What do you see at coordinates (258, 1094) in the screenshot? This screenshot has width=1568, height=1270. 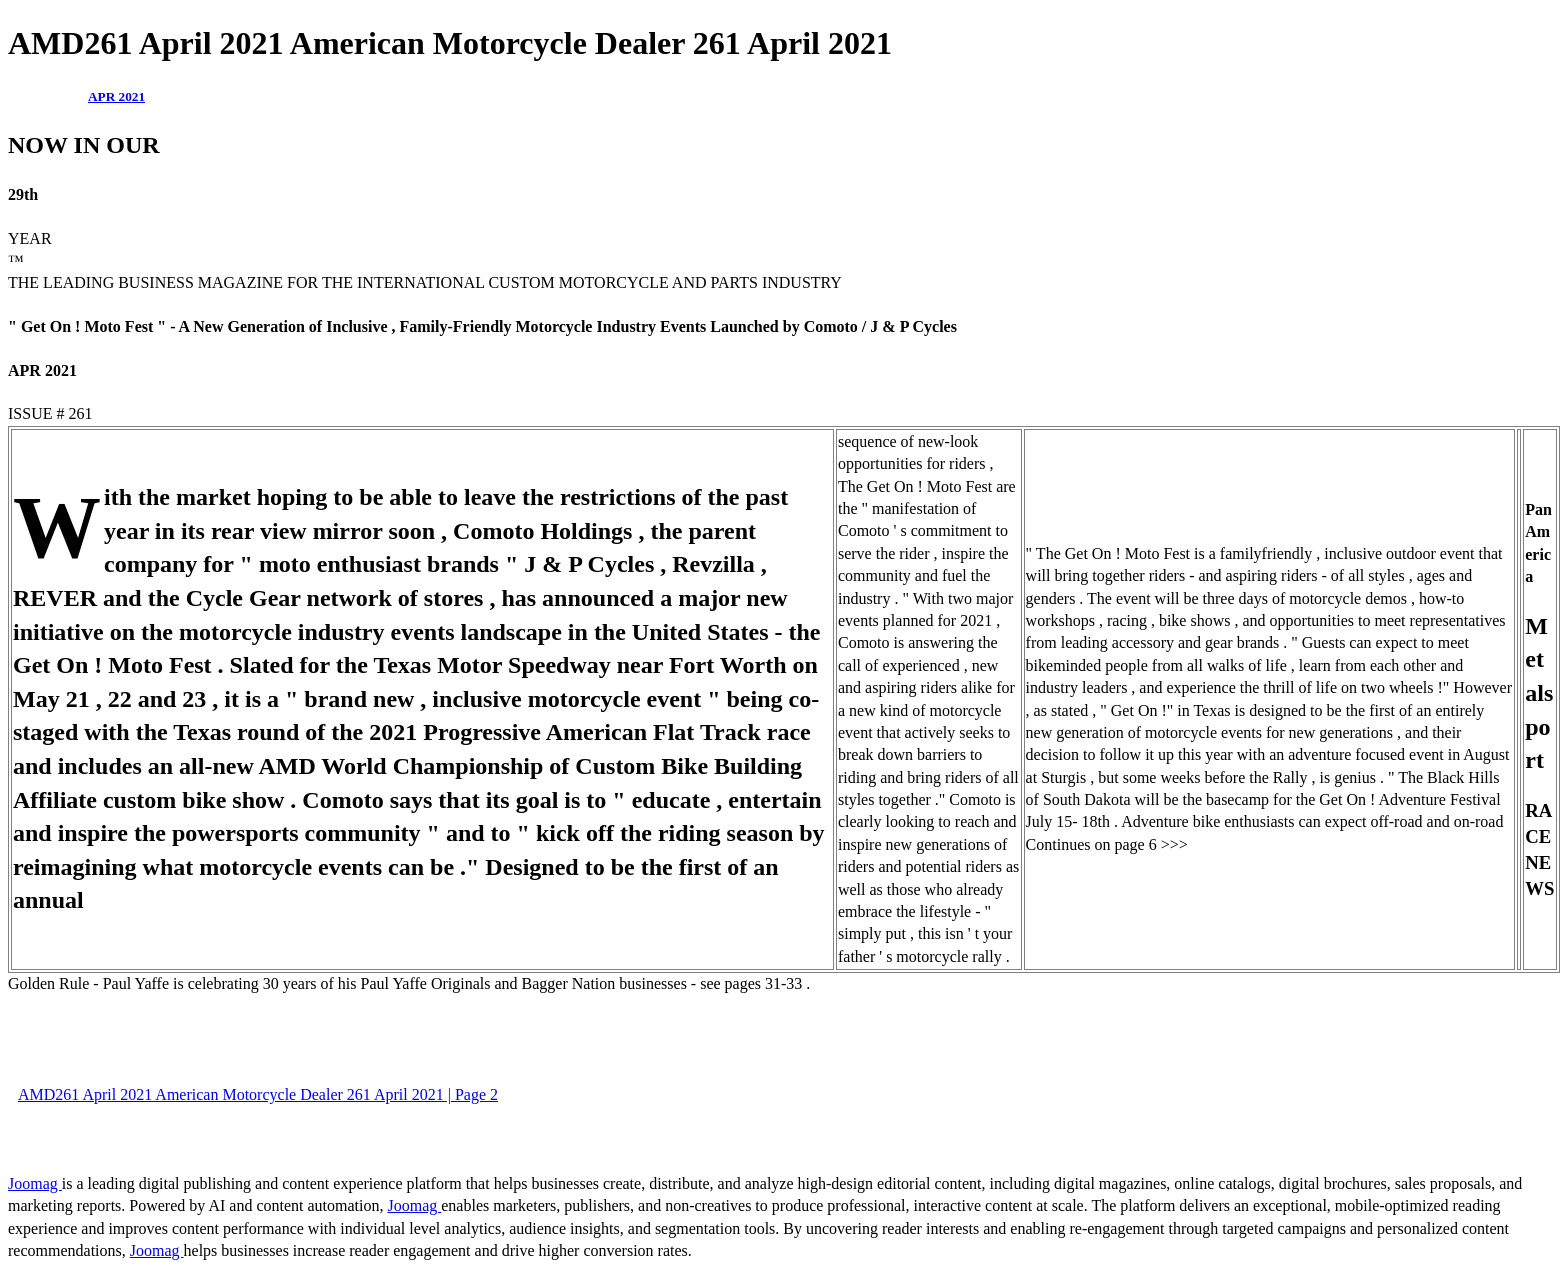 I see `AMD261 April 2021 American Motorcycle Dealer 261 April 2021 | Page 2` at bounding box center [258, 1094].